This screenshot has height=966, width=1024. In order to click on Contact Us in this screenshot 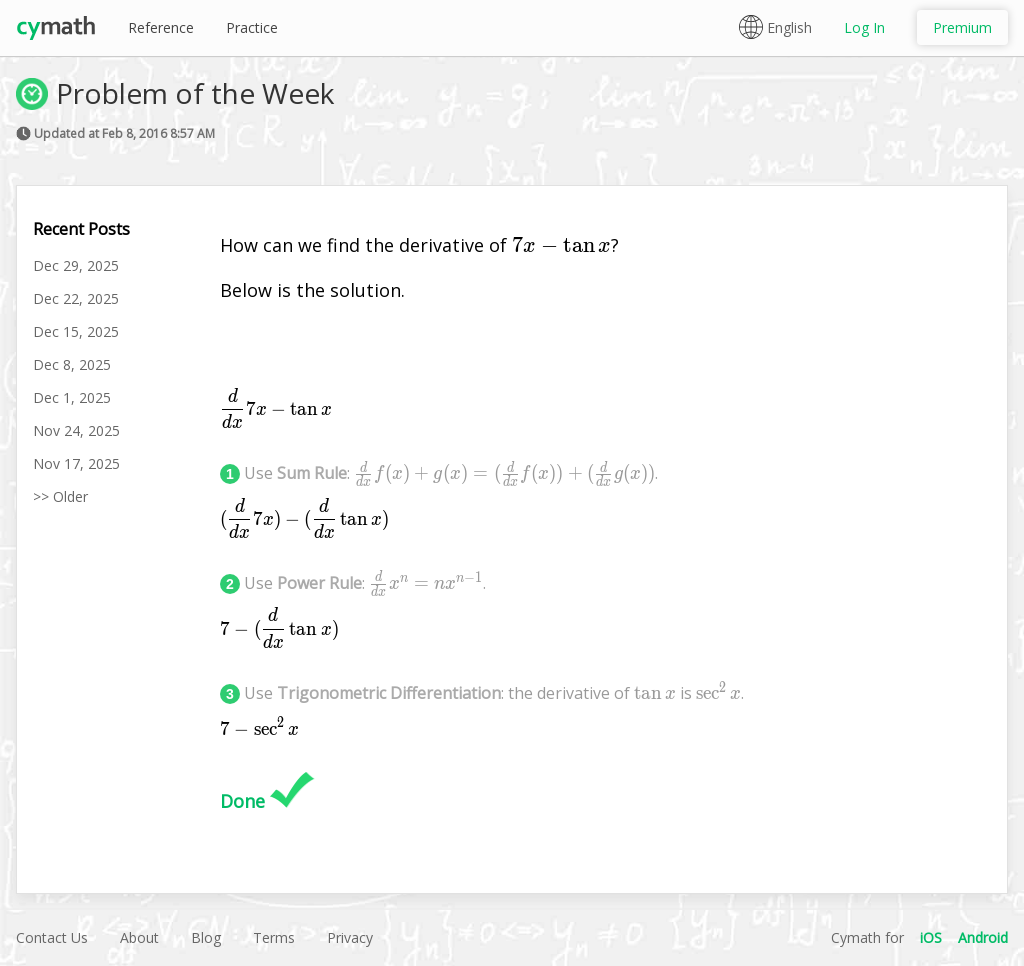, I will do `click(52, 937)`.